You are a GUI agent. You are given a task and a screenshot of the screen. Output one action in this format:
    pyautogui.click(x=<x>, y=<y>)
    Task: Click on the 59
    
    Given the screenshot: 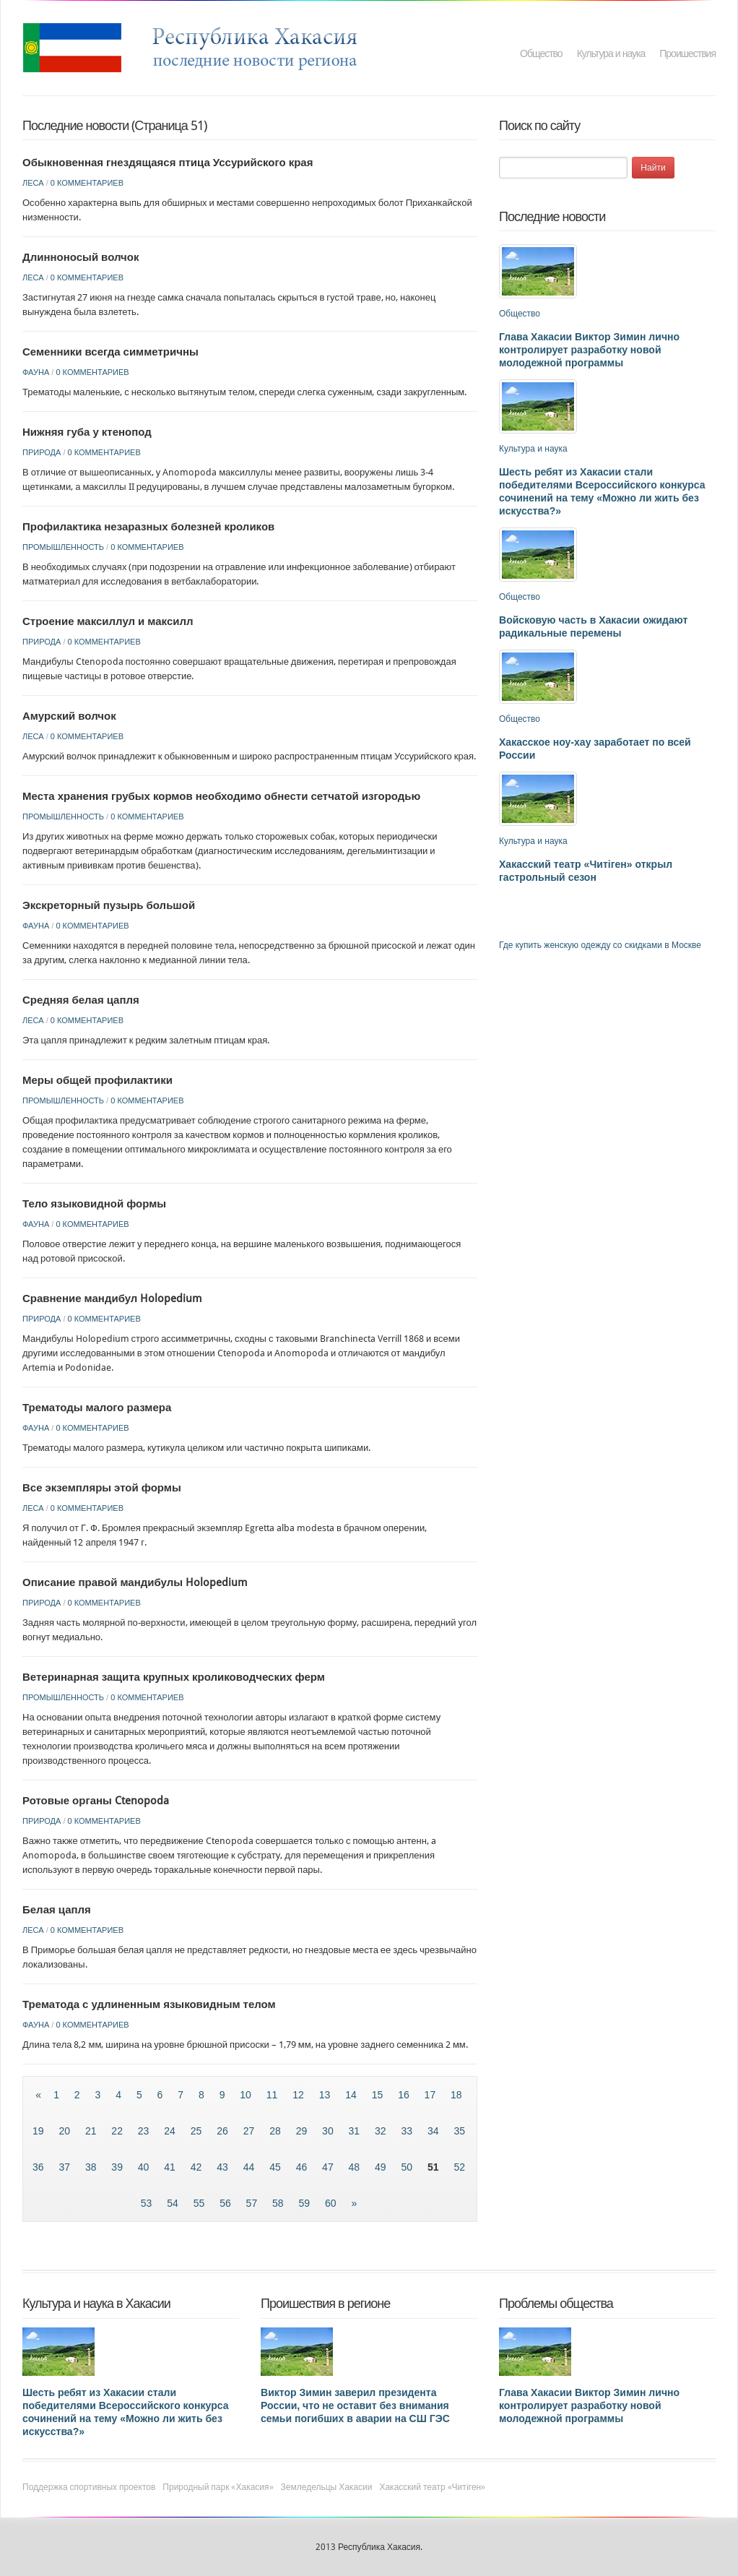 What is the action you would take?
    pyautogui.click(x=306, y=2203)
    